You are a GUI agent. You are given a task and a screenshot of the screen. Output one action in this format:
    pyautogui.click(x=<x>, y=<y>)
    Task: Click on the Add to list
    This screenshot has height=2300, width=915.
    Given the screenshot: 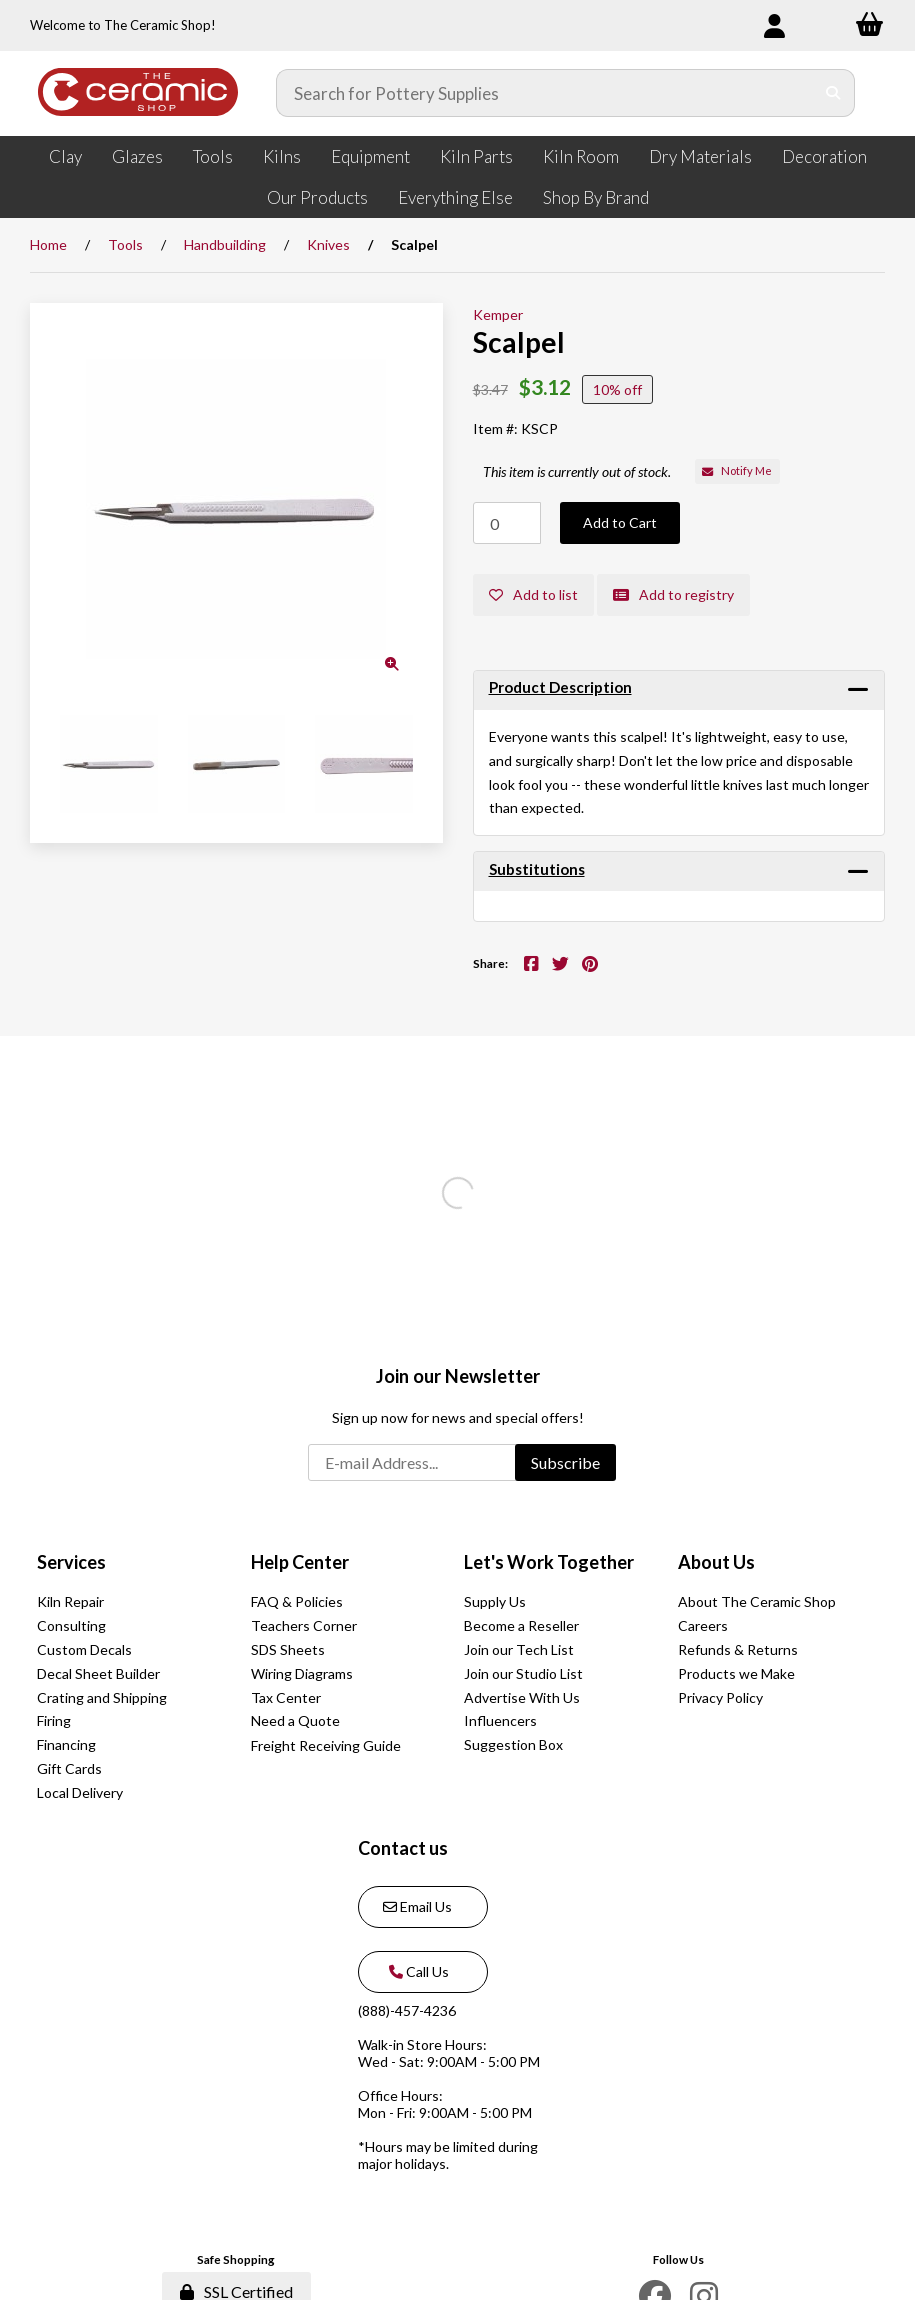 What is the action you would take?
    pyautogui.click(x=533, y=594)
    